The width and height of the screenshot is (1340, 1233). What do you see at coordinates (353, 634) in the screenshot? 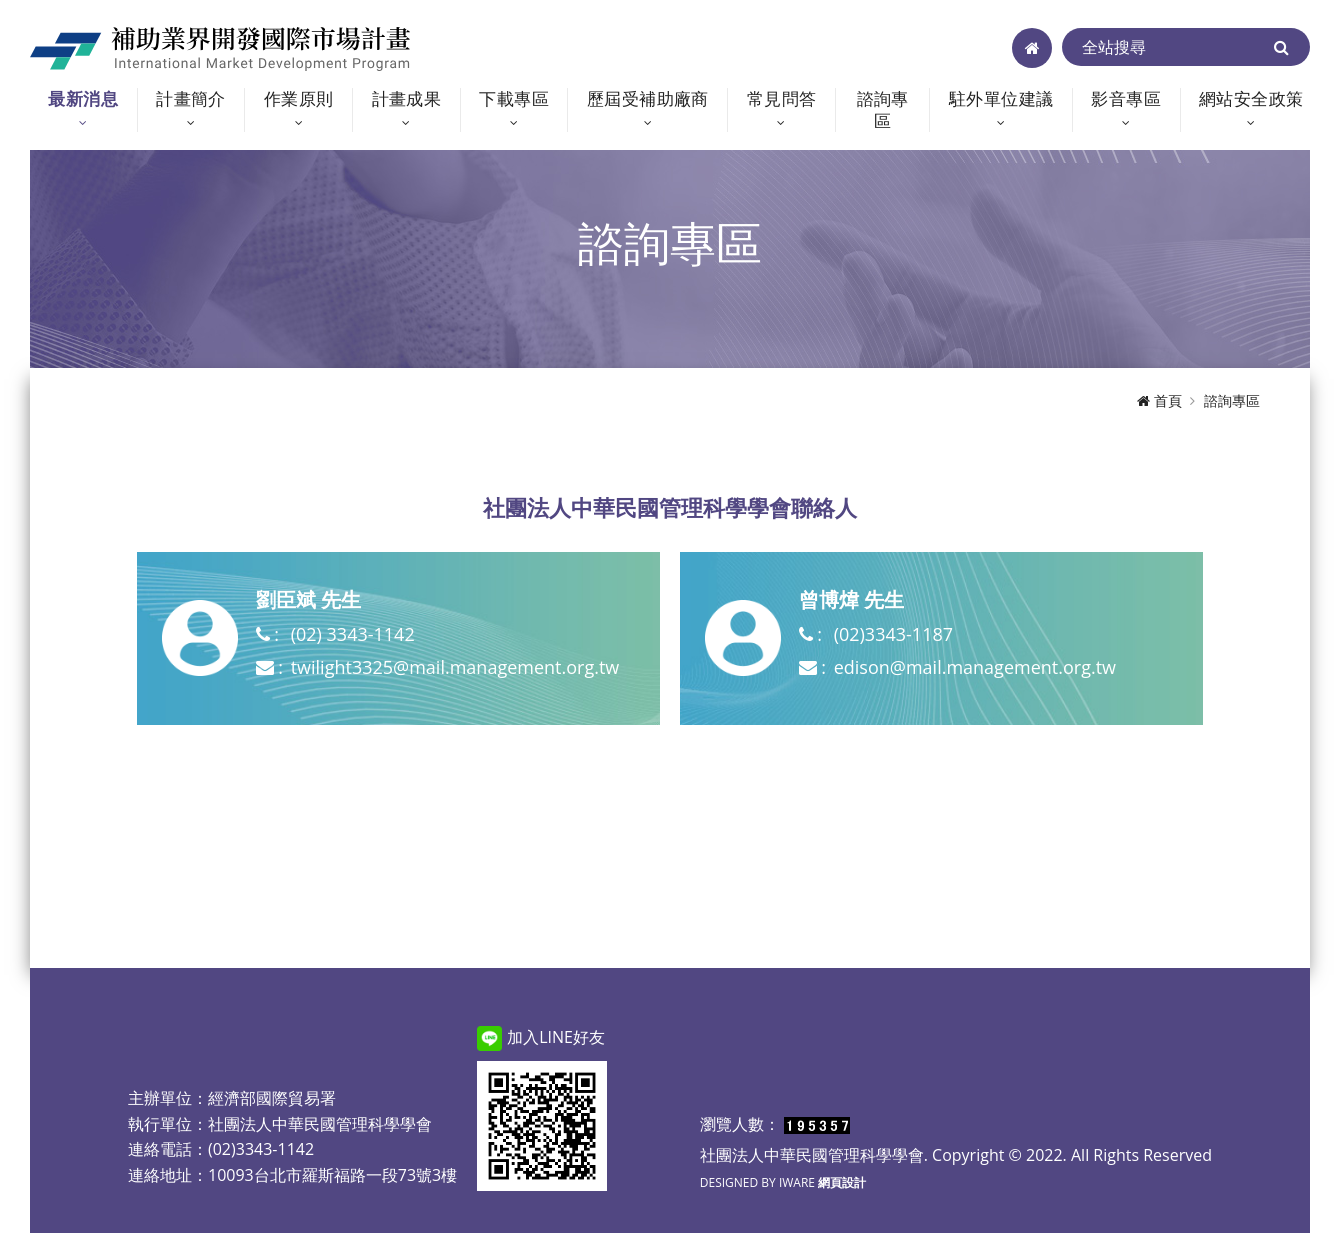
I see `(02) 3343-1142` at bounding box center [353, 634].